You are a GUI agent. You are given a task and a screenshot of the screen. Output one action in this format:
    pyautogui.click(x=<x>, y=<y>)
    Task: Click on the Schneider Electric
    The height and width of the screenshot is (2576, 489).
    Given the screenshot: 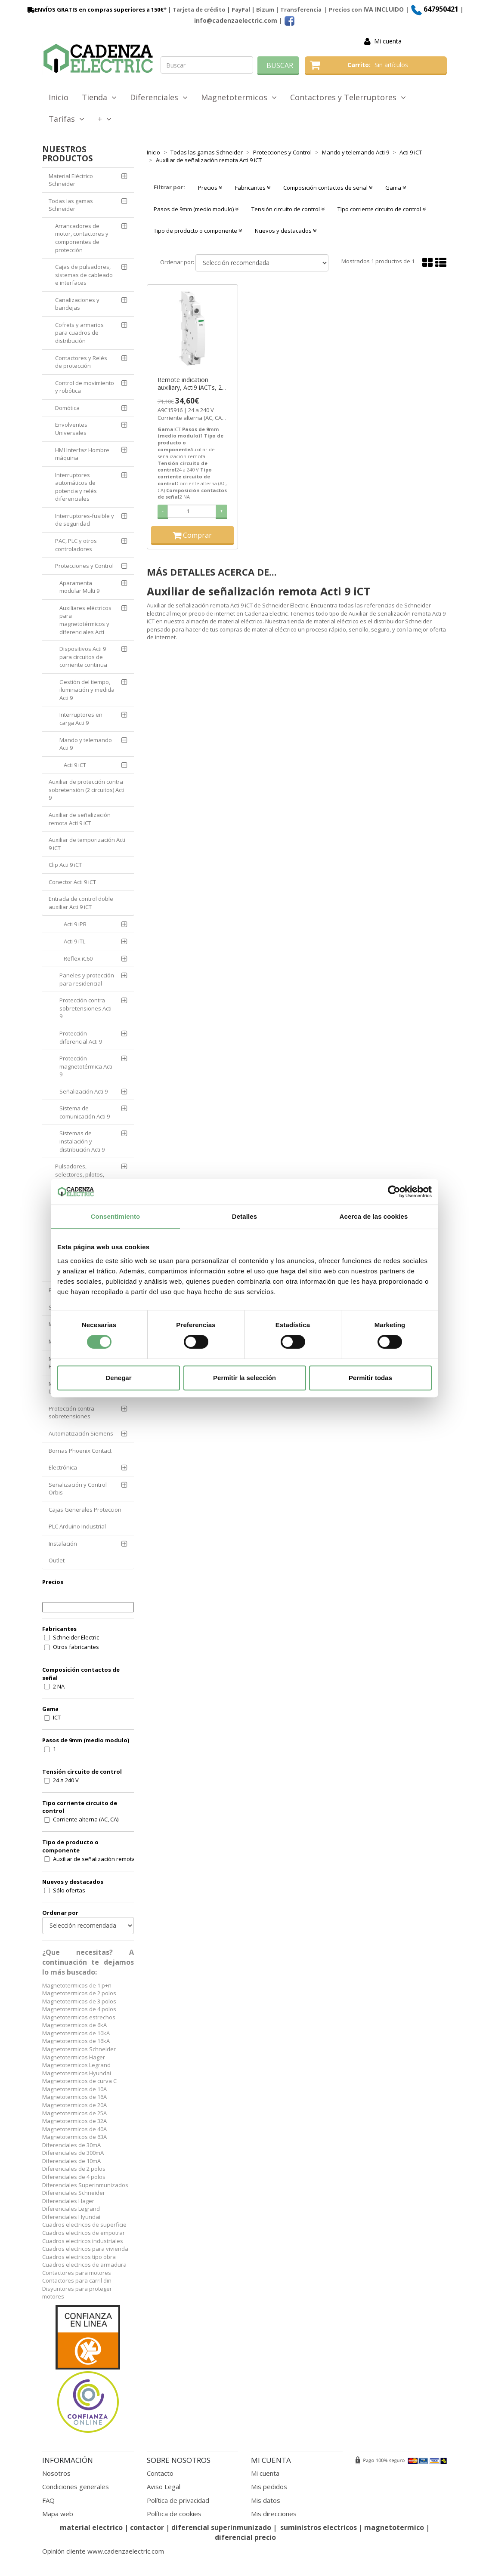 What is the action you would take?
    pyautogui.click(x=76, y=1637)
    